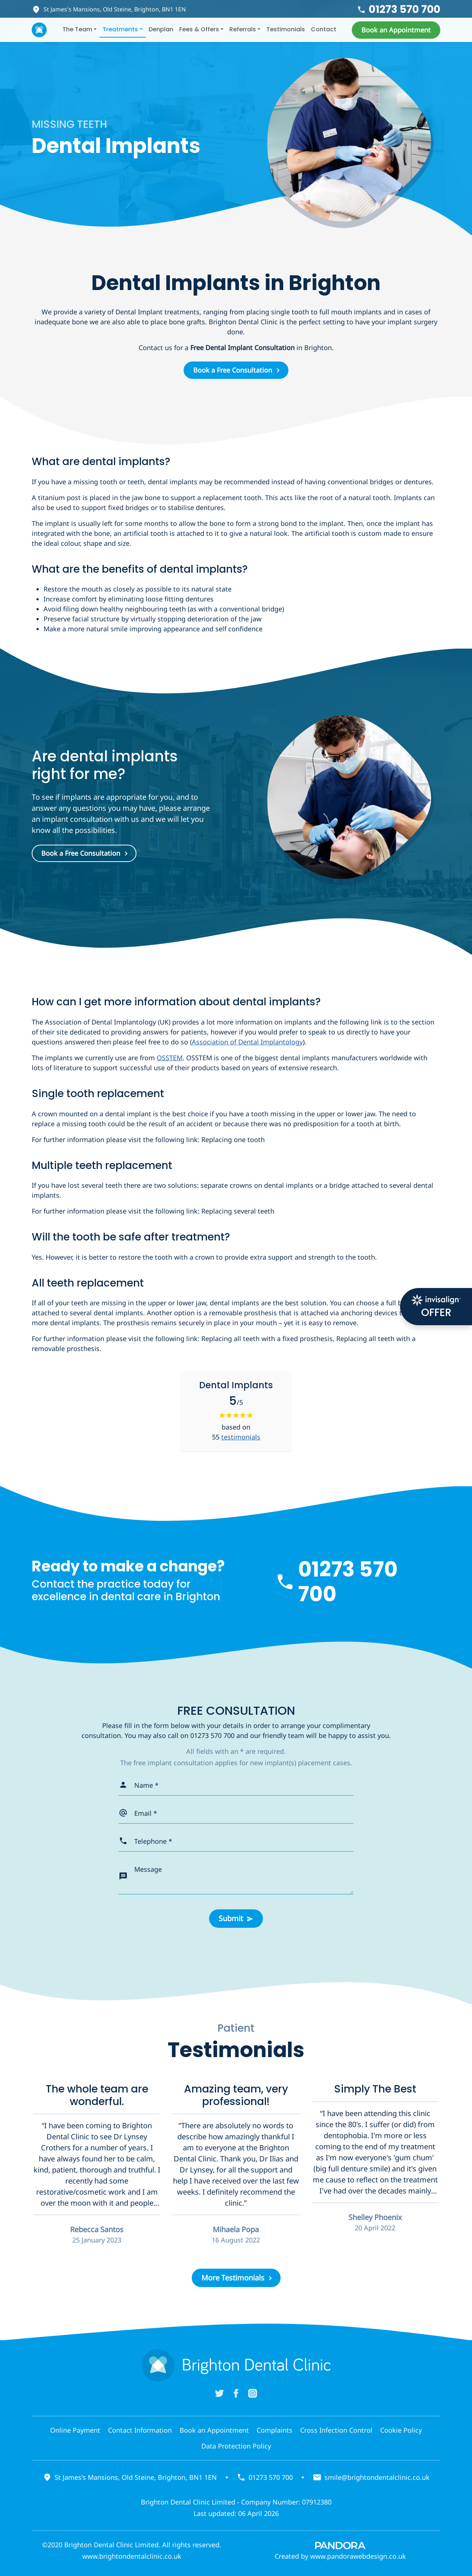 This screenshot has height=2576, width=472. What do you see at coordinates (214, 2430) in the screenshot?
I see `Book an Appointment` at bounding box center [214, 2430].